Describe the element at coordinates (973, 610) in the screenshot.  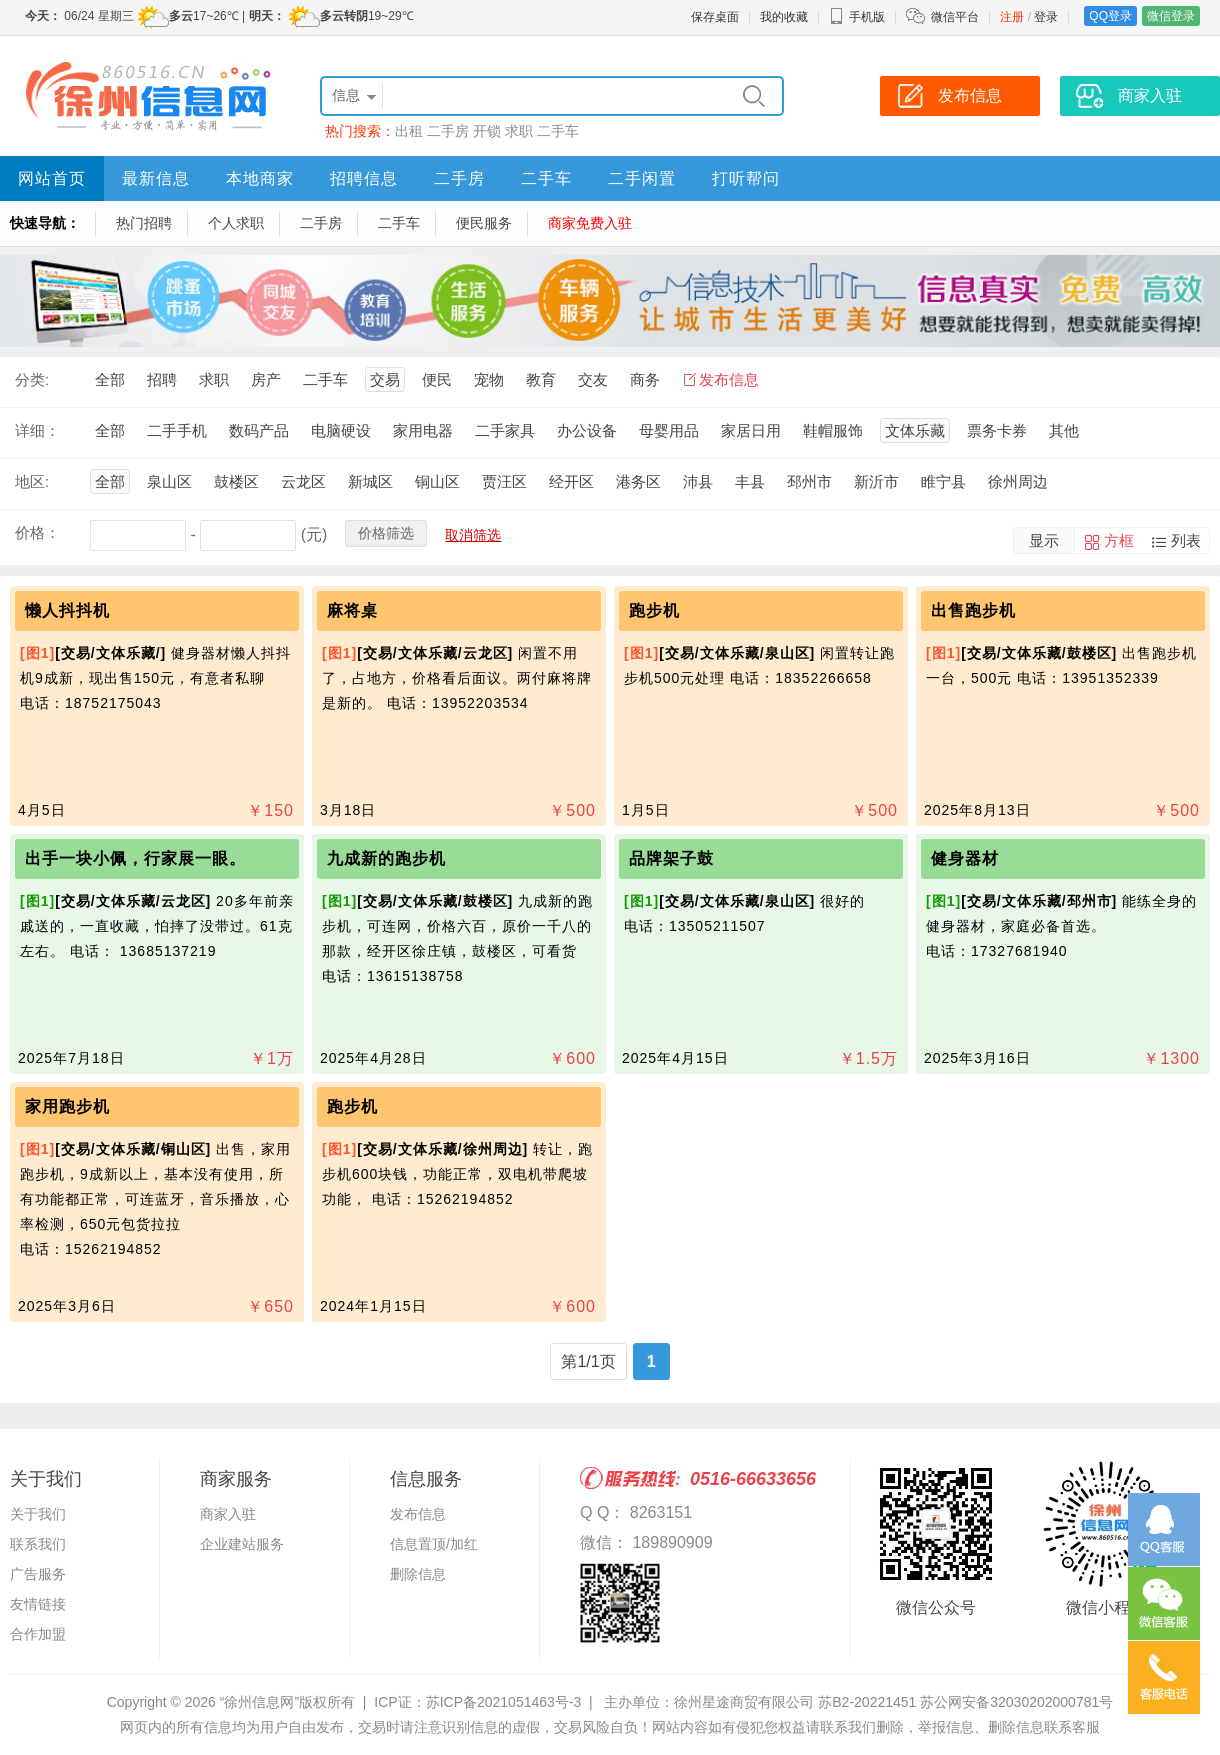
I see `出售跑步机` at that location.